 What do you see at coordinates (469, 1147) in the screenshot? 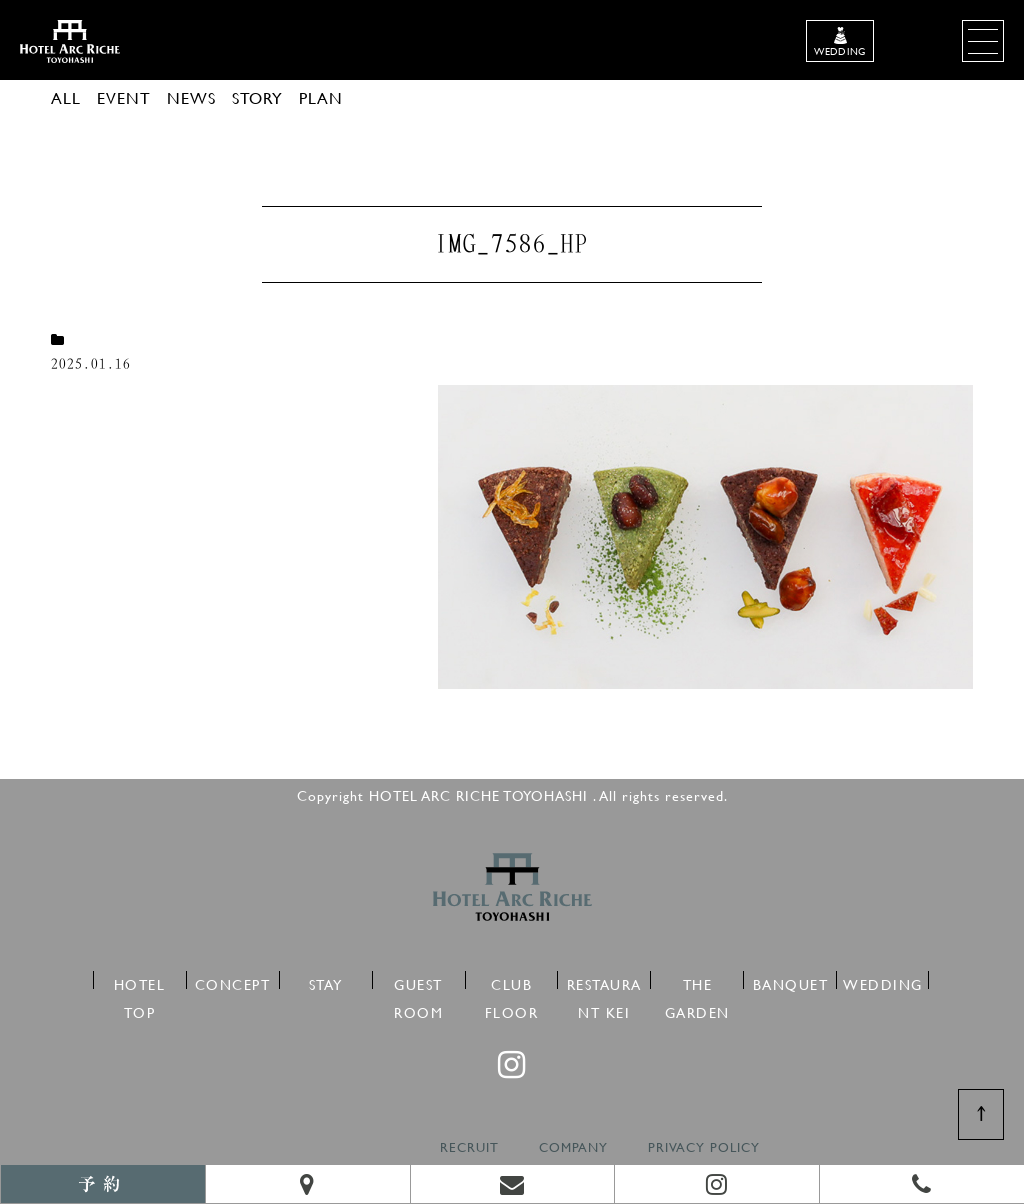
I see `RECRUIT` at bounding box center [469, 1147].